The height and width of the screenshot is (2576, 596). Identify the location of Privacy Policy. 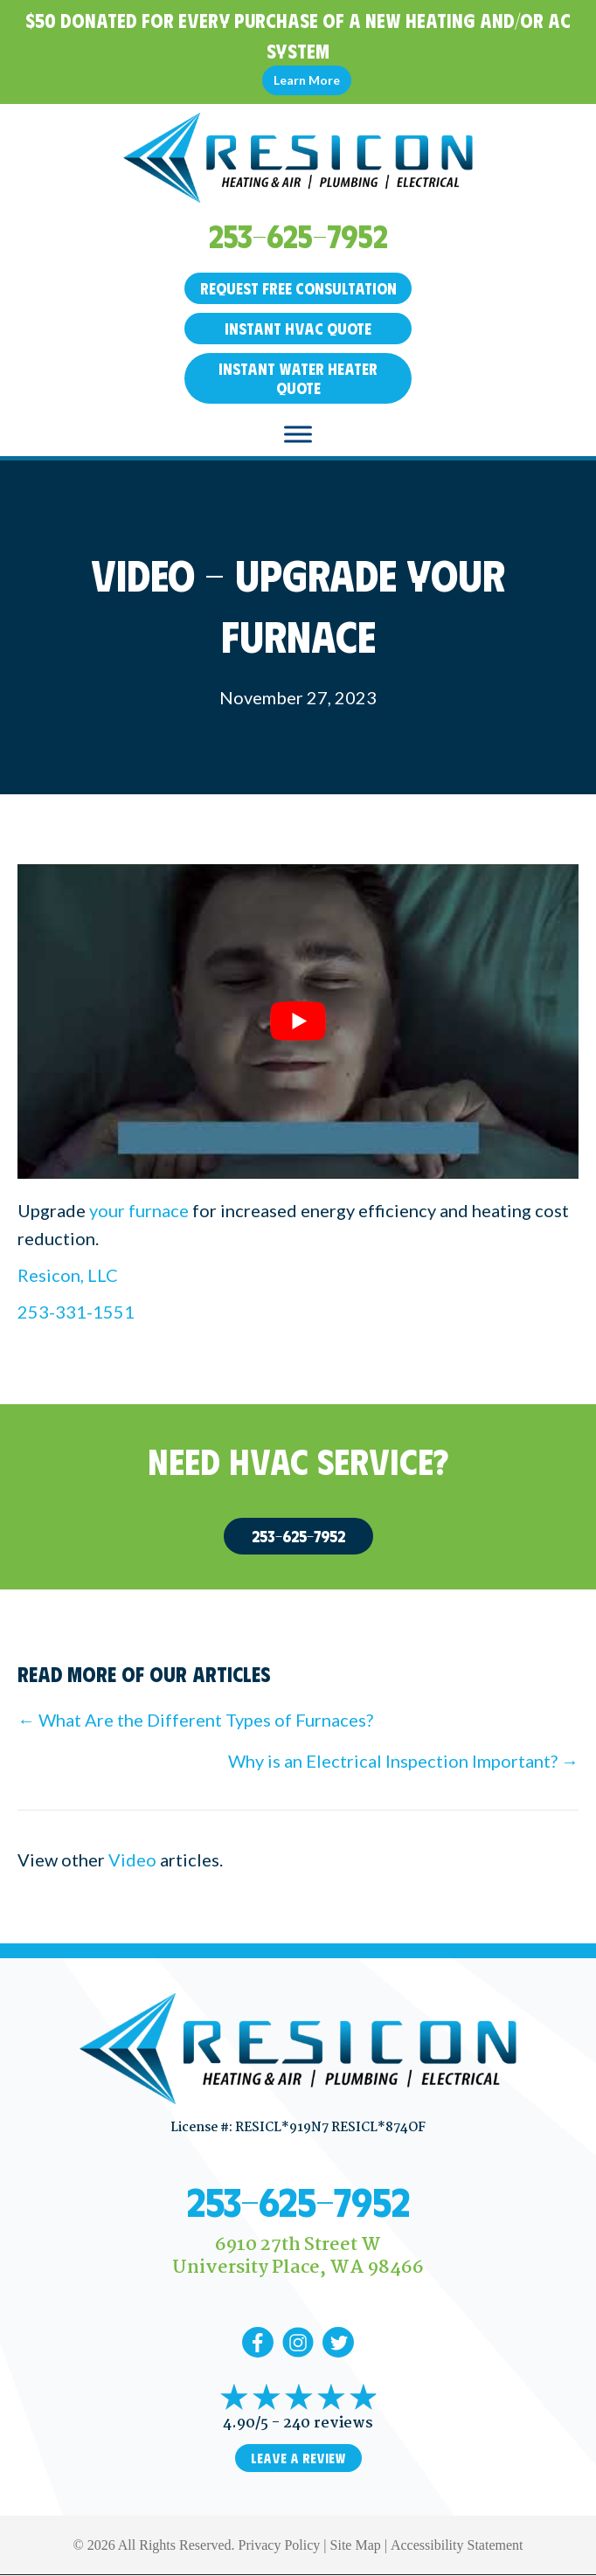
(280, 2545).